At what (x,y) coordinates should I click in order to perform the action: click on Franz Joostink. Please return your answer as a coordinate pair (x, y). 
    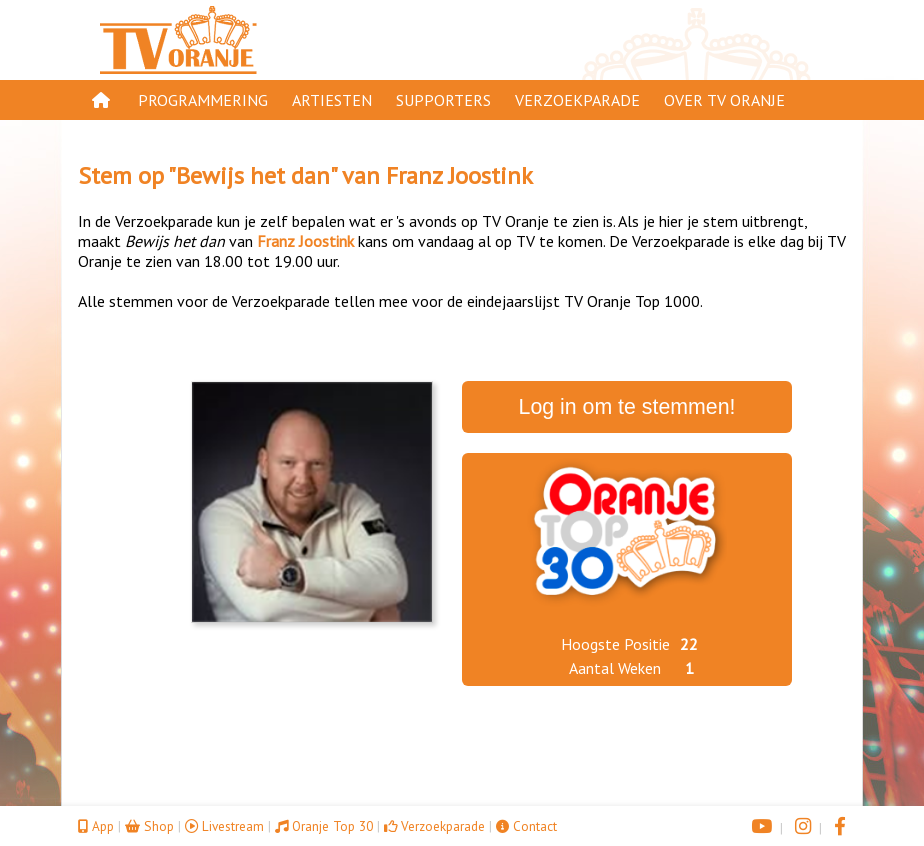
    Looking at the image, I should click on (459, 175).